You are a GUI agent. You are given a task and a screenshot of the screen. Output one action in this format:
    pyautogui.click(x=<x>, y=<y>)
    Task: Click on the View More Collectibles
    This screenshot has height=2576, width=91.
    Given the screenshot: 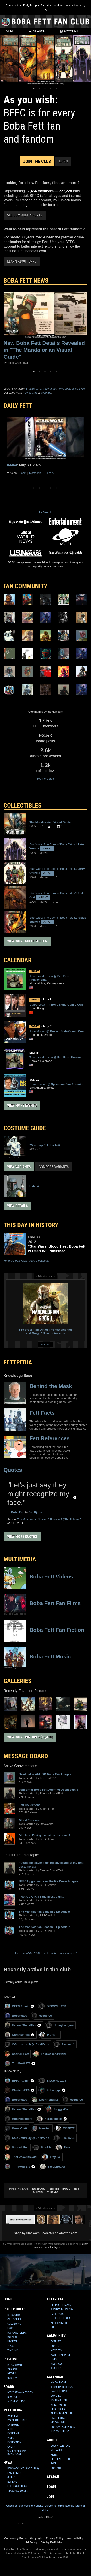 What is the action you would take?
    pyautogui.click(x=27, y=941)
    